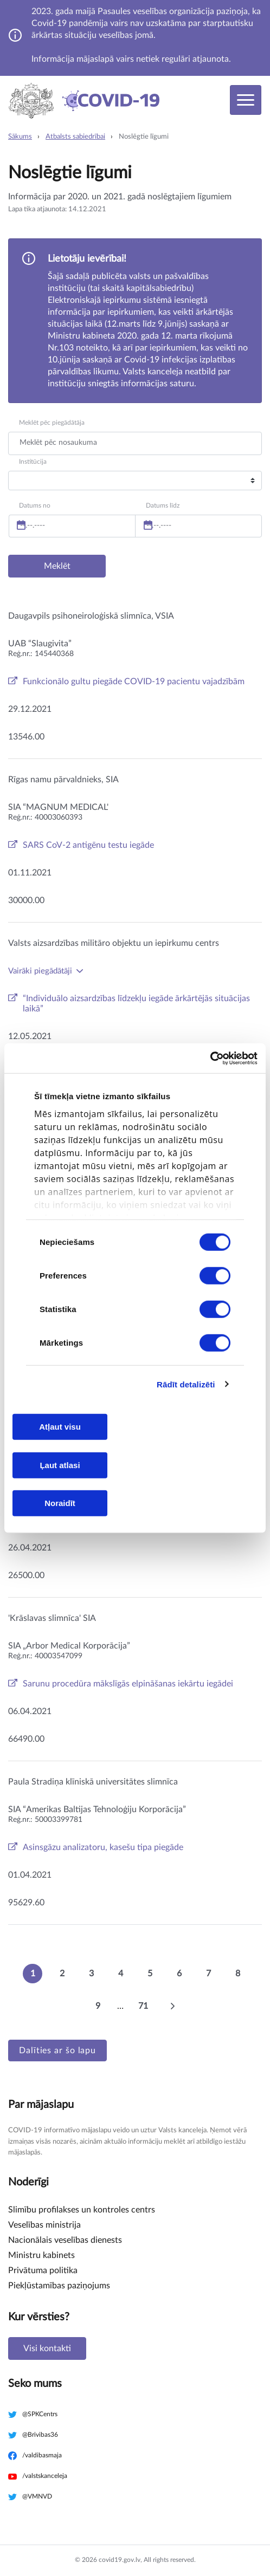  I want to click on Sarunu procedūra mākslīgās elpināšanas iekārtu iegādei, so click(128, 1683).